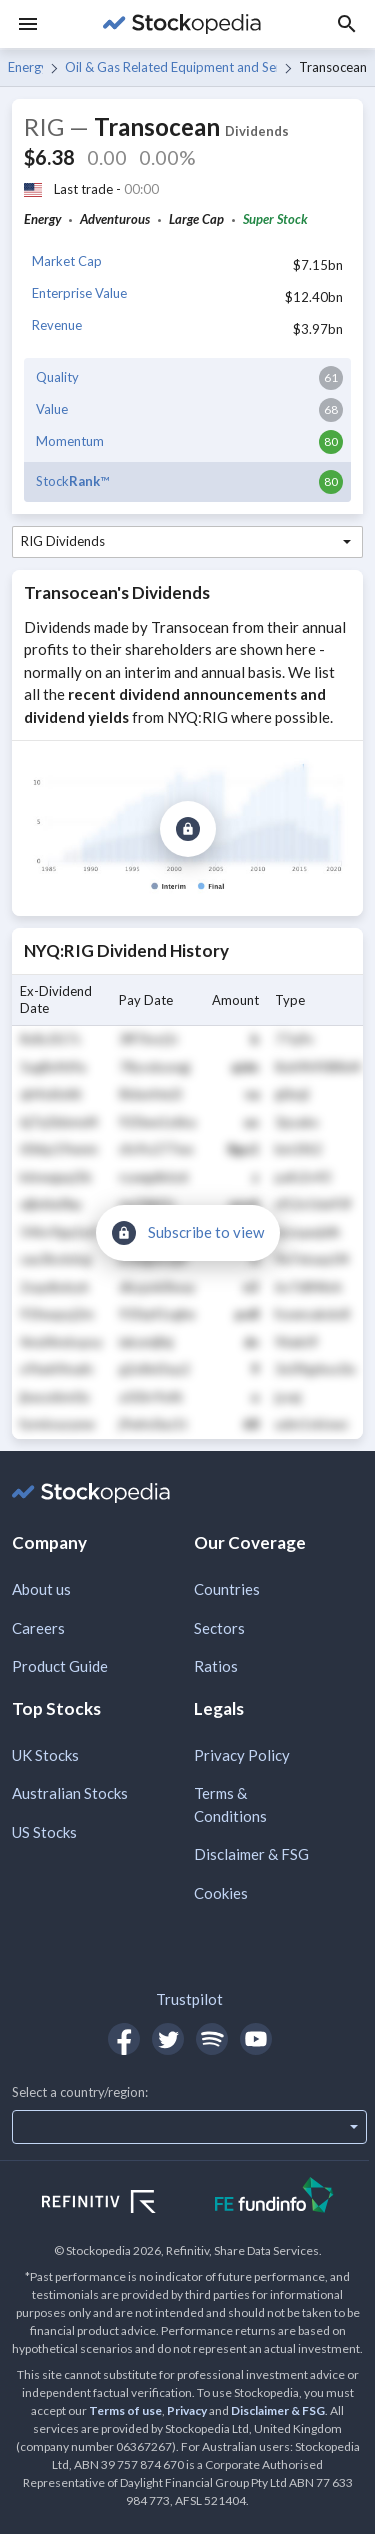  What do you see at coordinates (57, 377) in the screenshot?
I see `Quality` at bounding box center [57, 377].